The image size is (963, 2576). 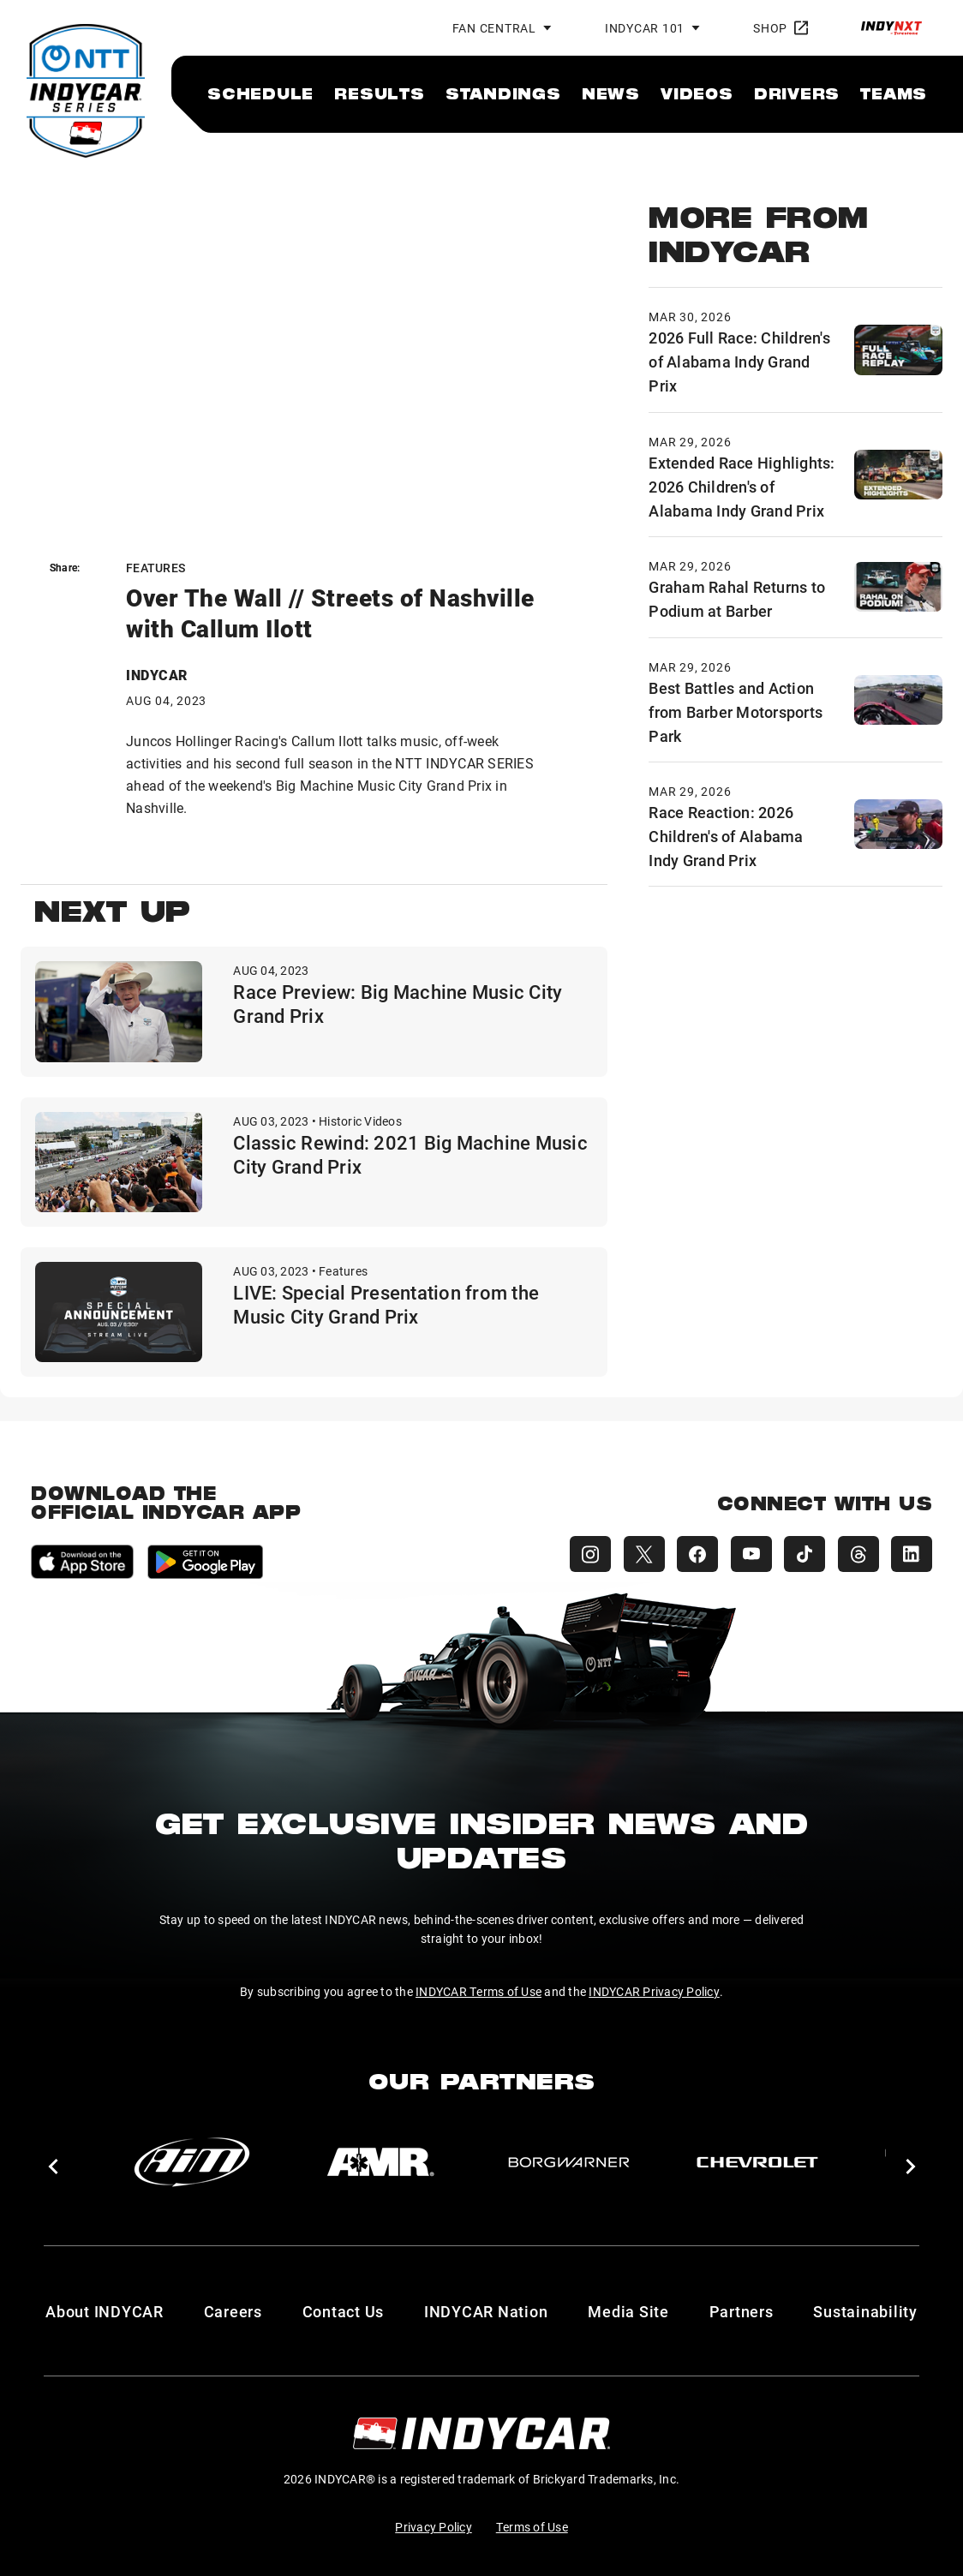 What do you see at coordinates (380, 2162) in the screenshot?
I see `[AMR]` at bounding box center [380, 2162].